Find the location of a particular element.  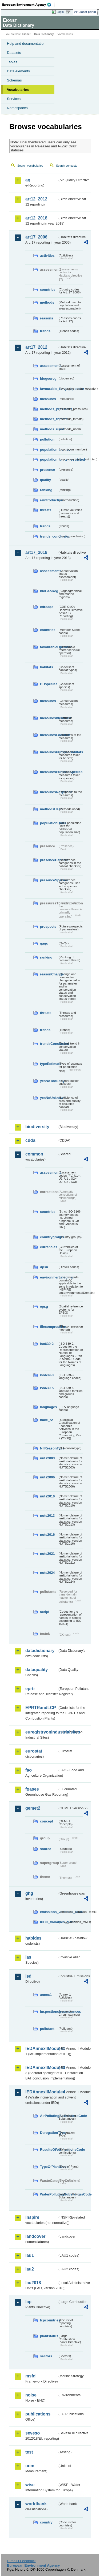

WaterPollutingSubstancesCode is located at coordinates (49, 2194).